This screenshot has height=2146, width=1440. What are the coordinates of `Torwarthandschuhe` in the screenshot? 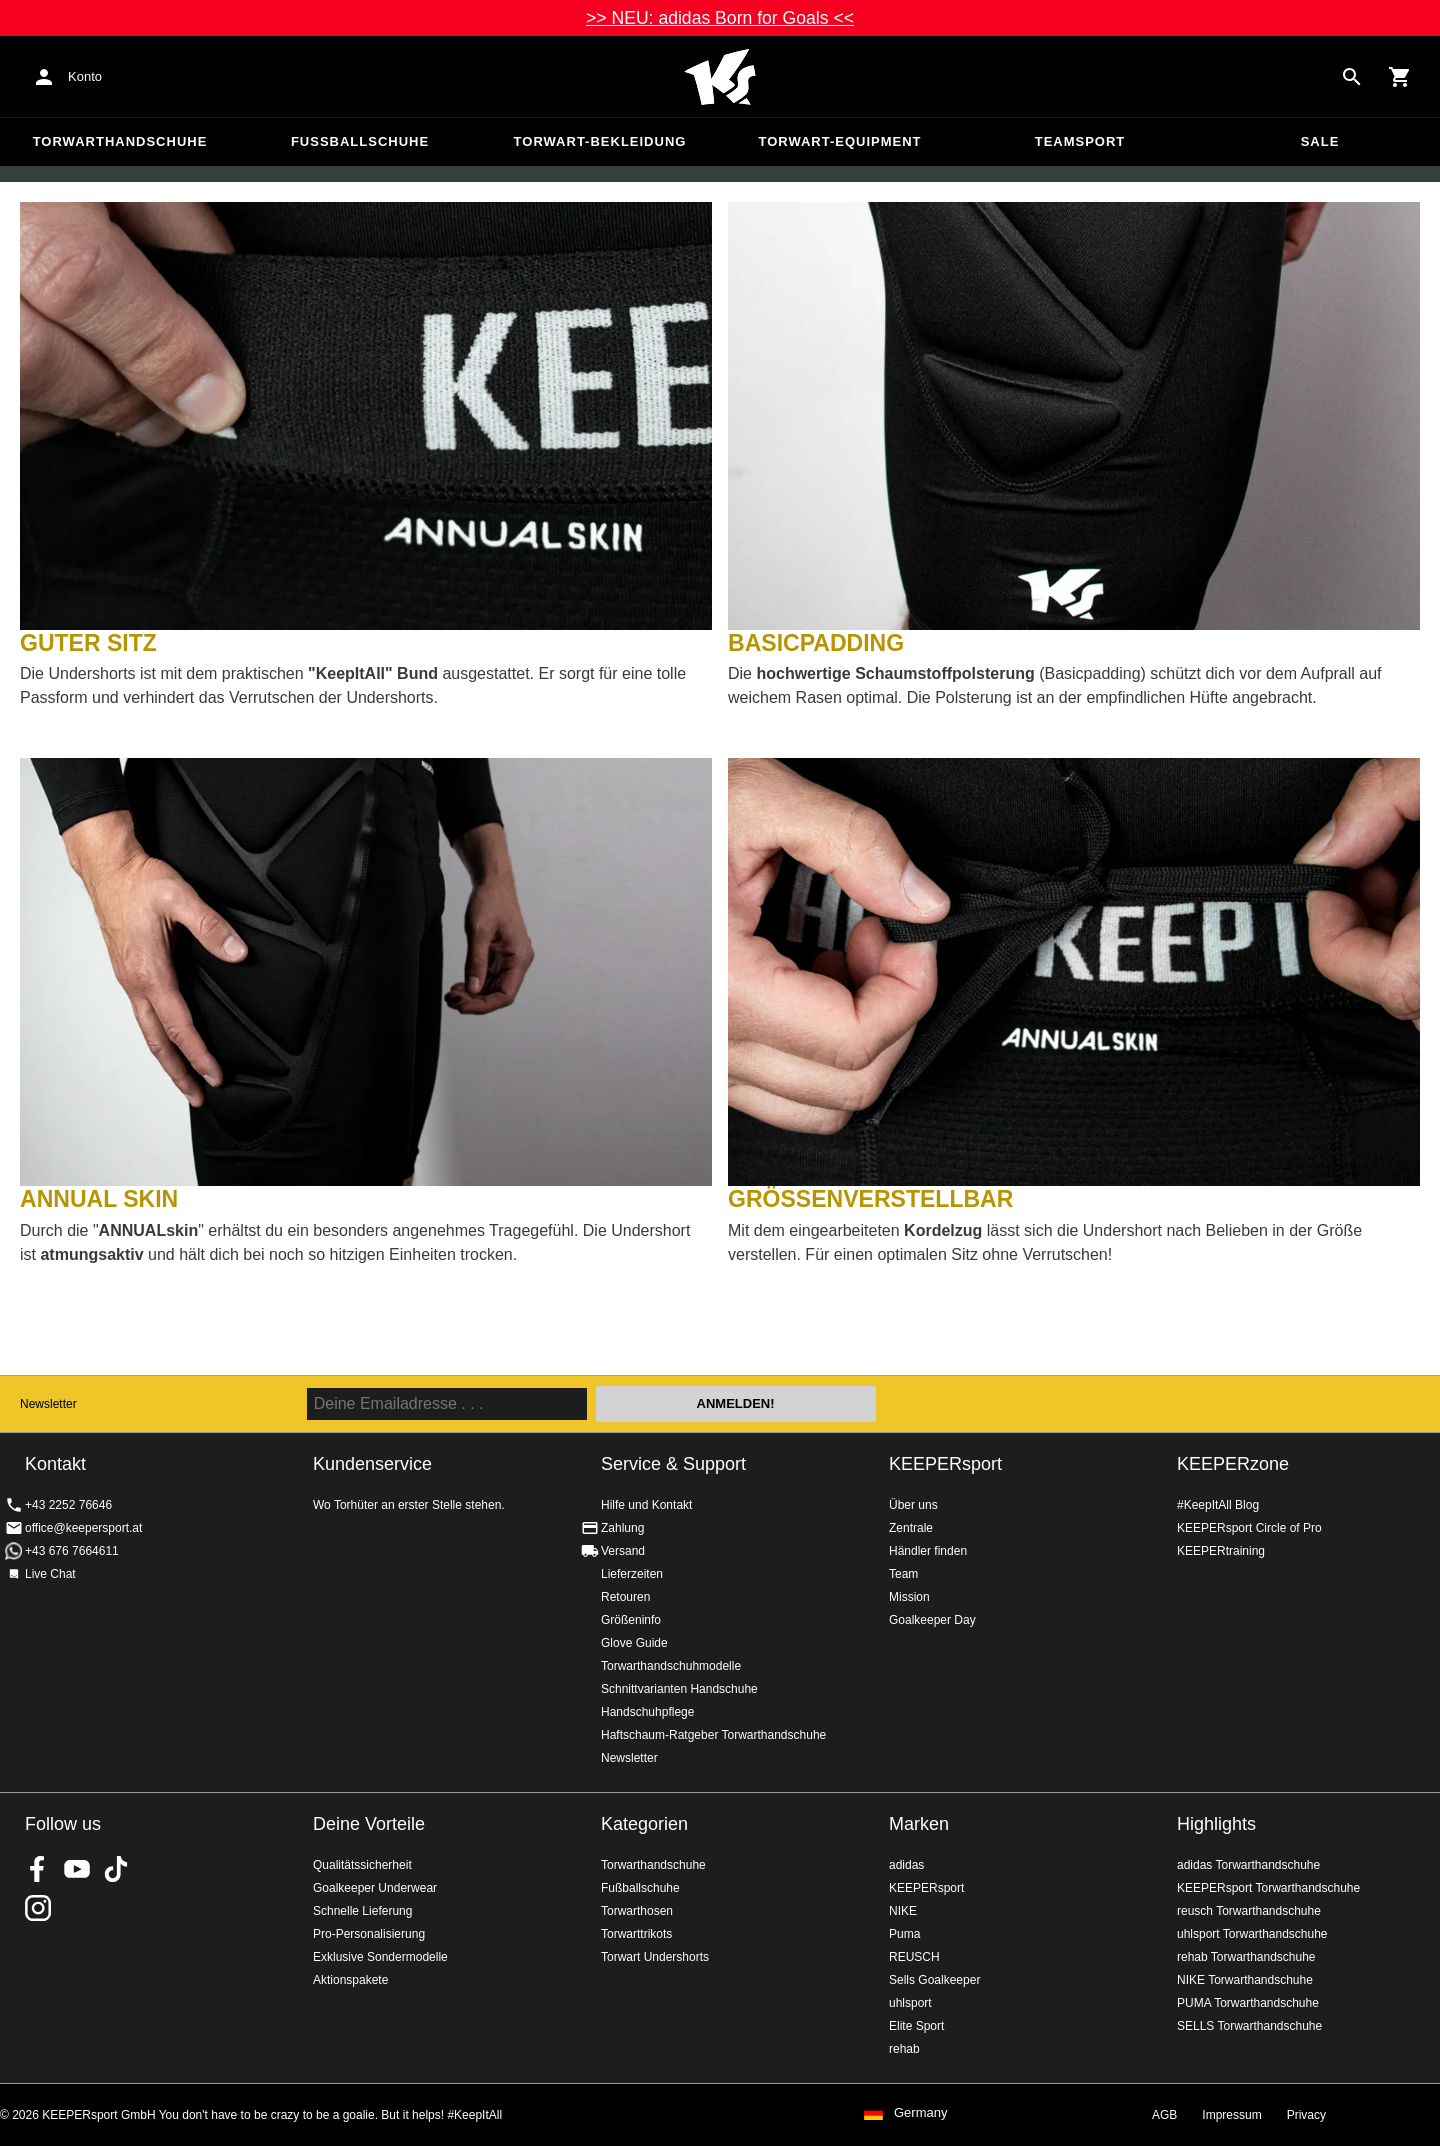 It's located at (120, 141).